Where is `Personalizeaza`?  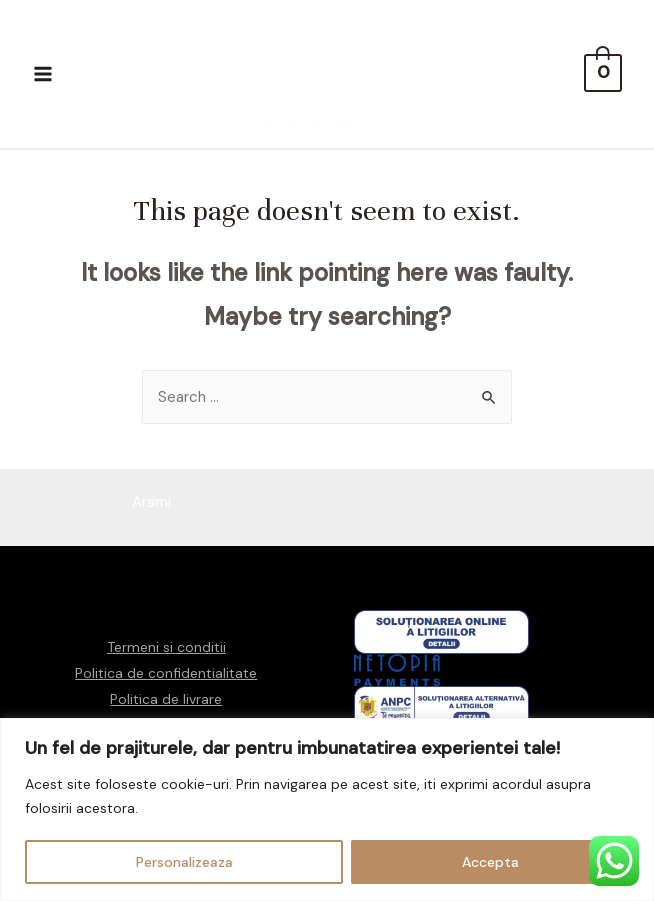 Personalizeaza is located at coordinates (184, 862).